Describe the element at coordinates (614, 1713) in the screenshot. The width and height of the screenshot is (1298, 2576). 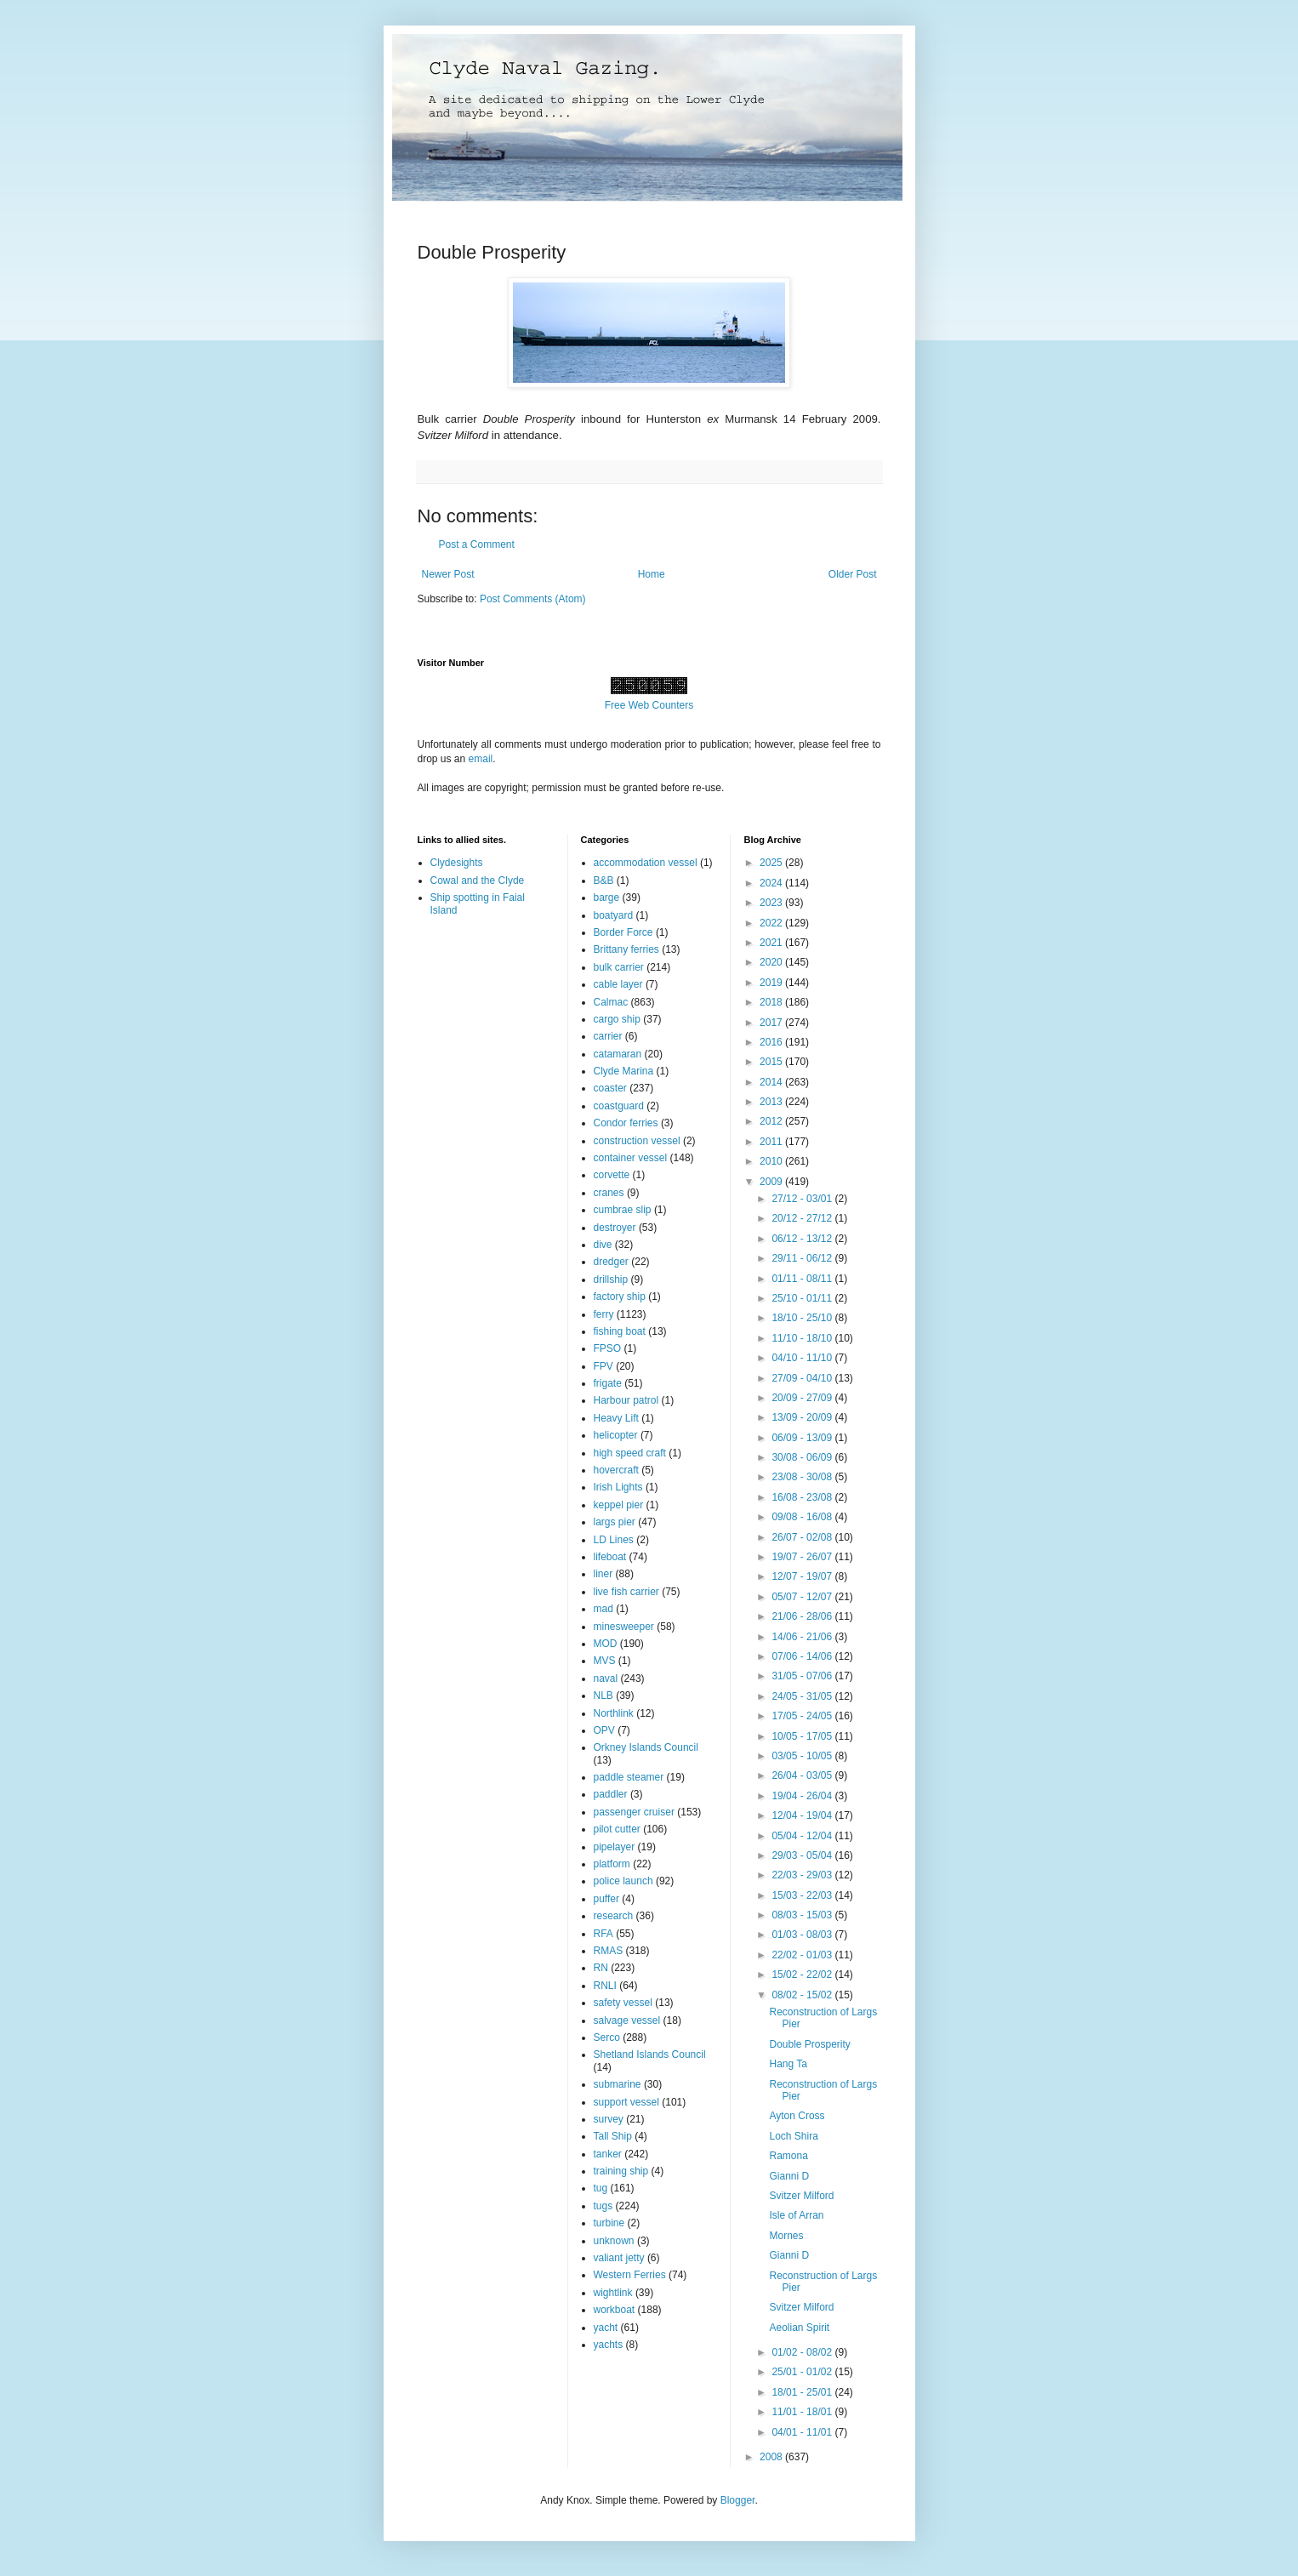
I see `Northlink` at that location.